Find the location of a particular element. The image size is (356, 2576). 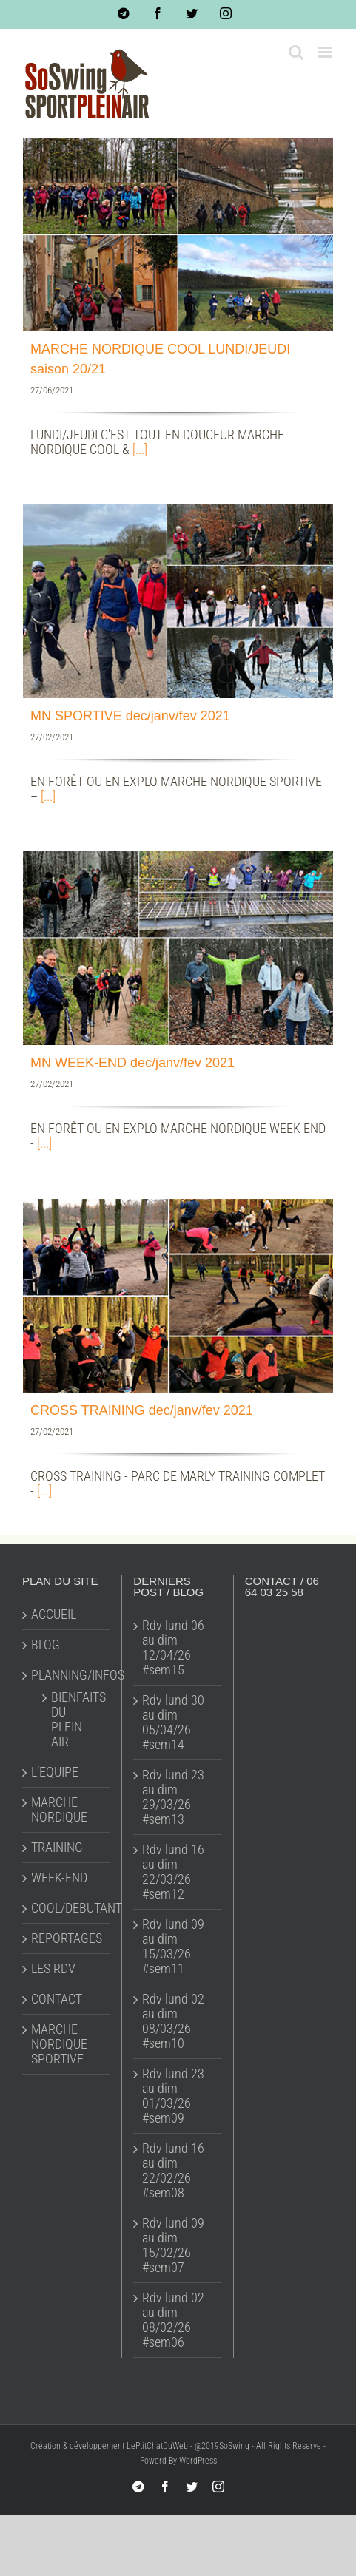

BIENFAITS DU PLEIN AIR is located at coordinates (73, 1719).